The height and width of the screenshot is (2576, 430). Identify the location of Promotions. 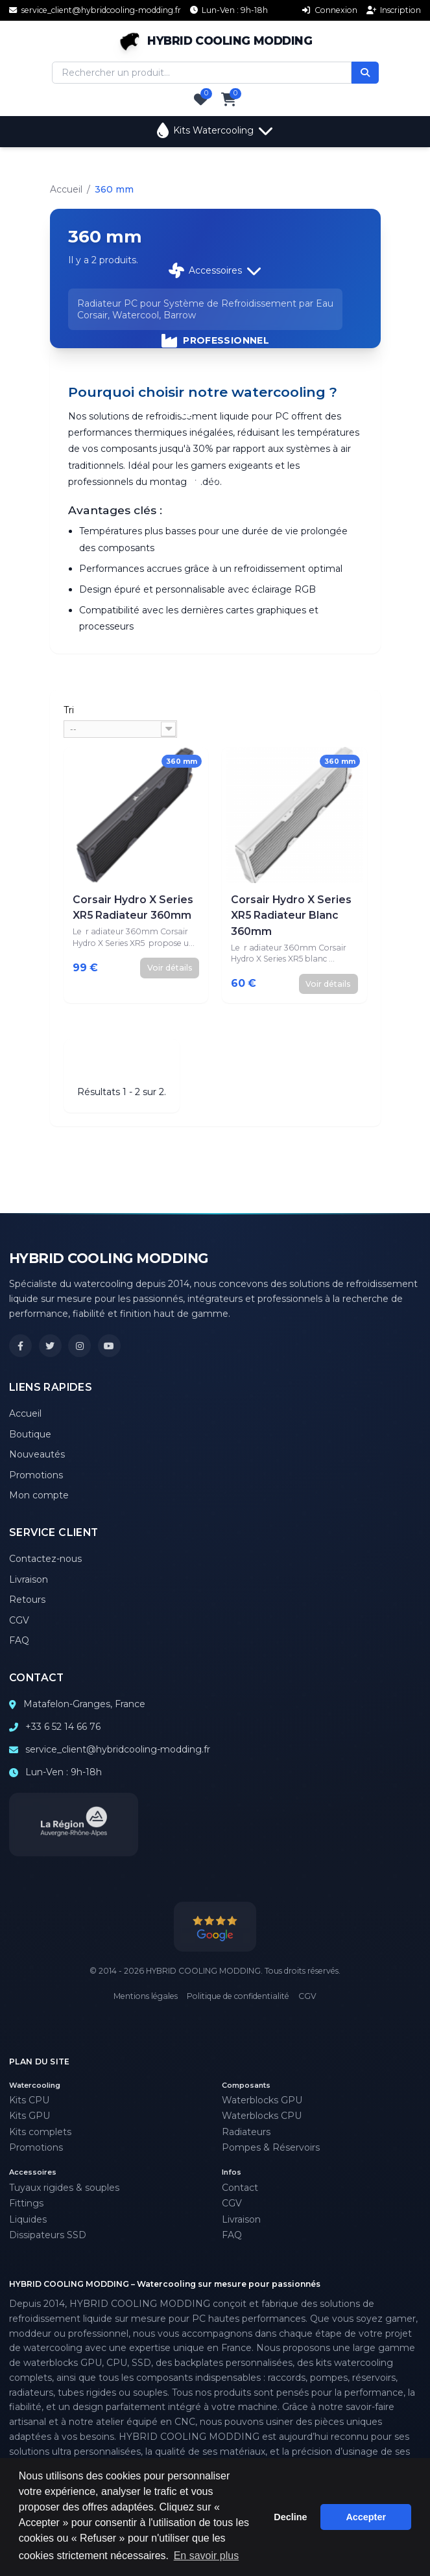
(215, 410).